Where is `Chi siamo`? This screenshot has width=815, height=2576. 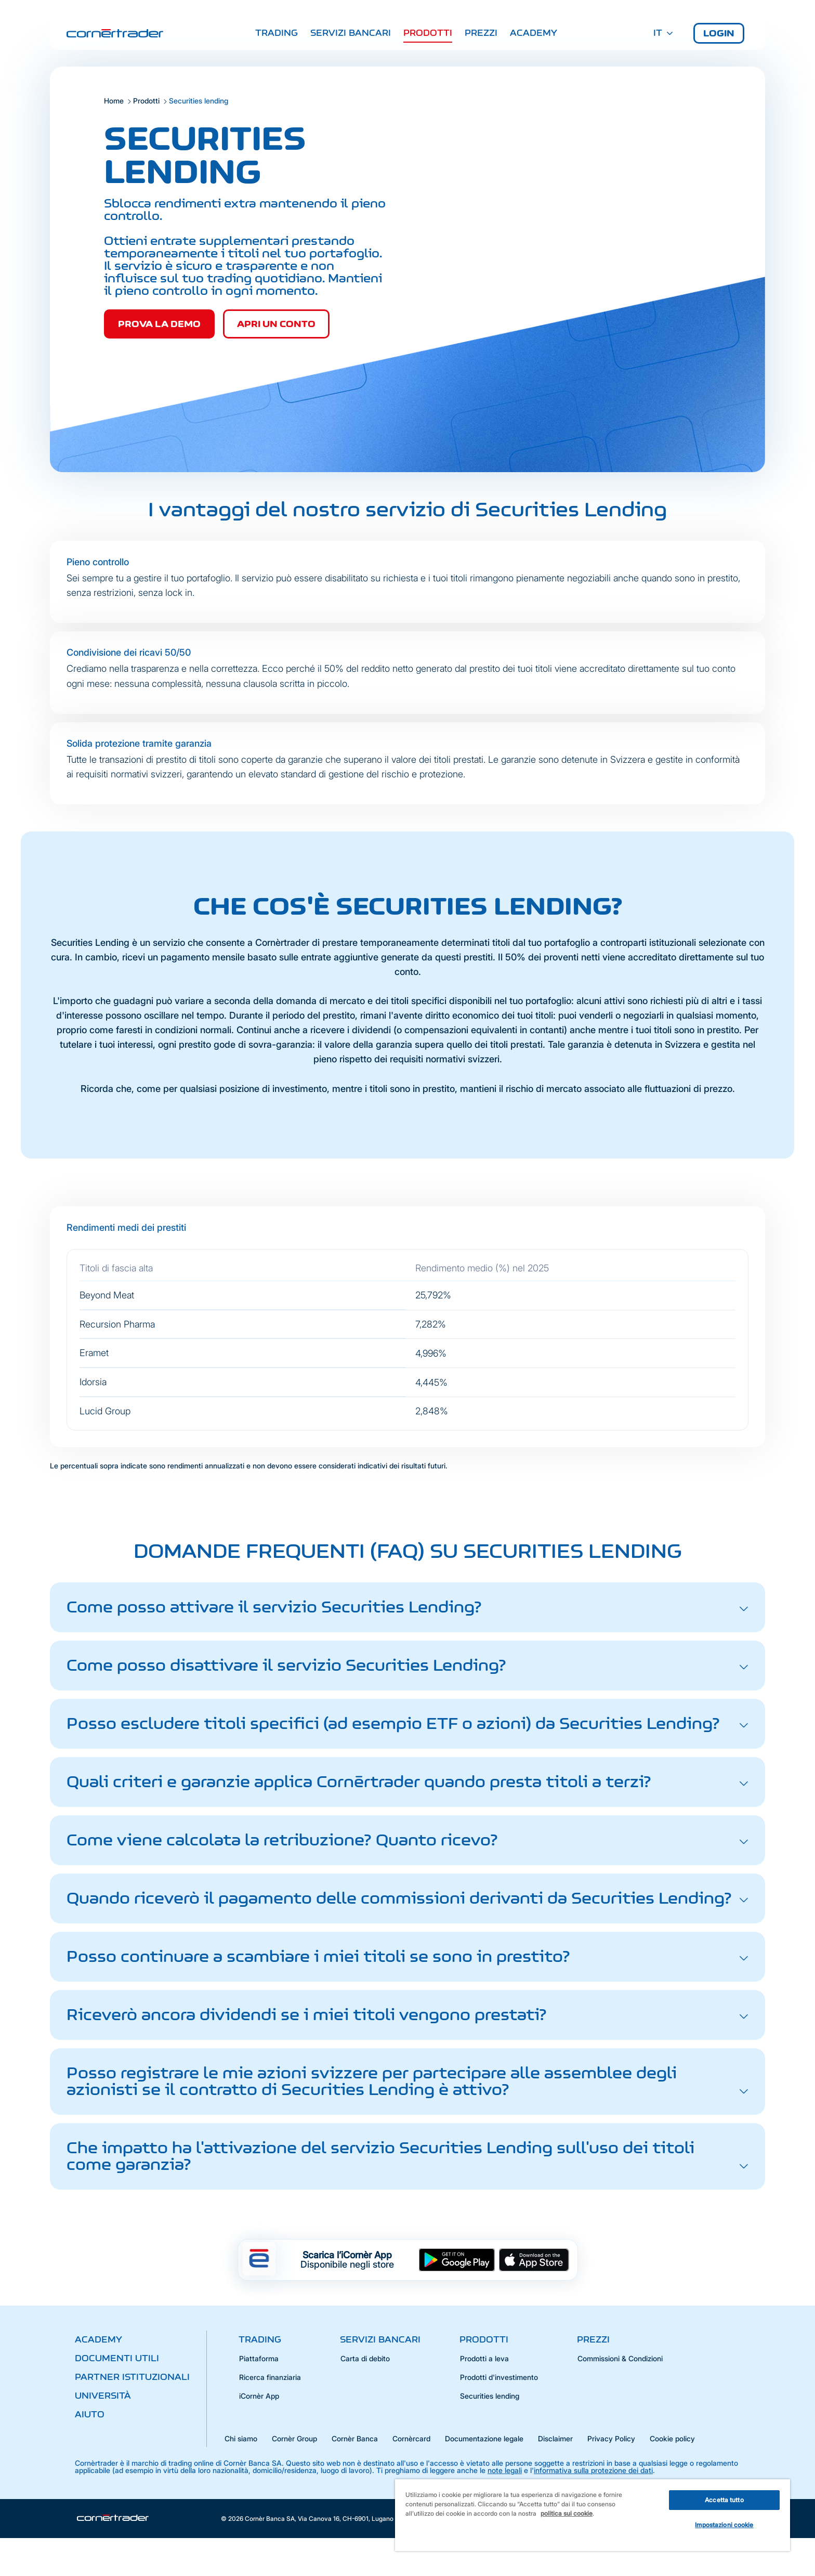
Chi siamo is located at coordinates (241, 2438).